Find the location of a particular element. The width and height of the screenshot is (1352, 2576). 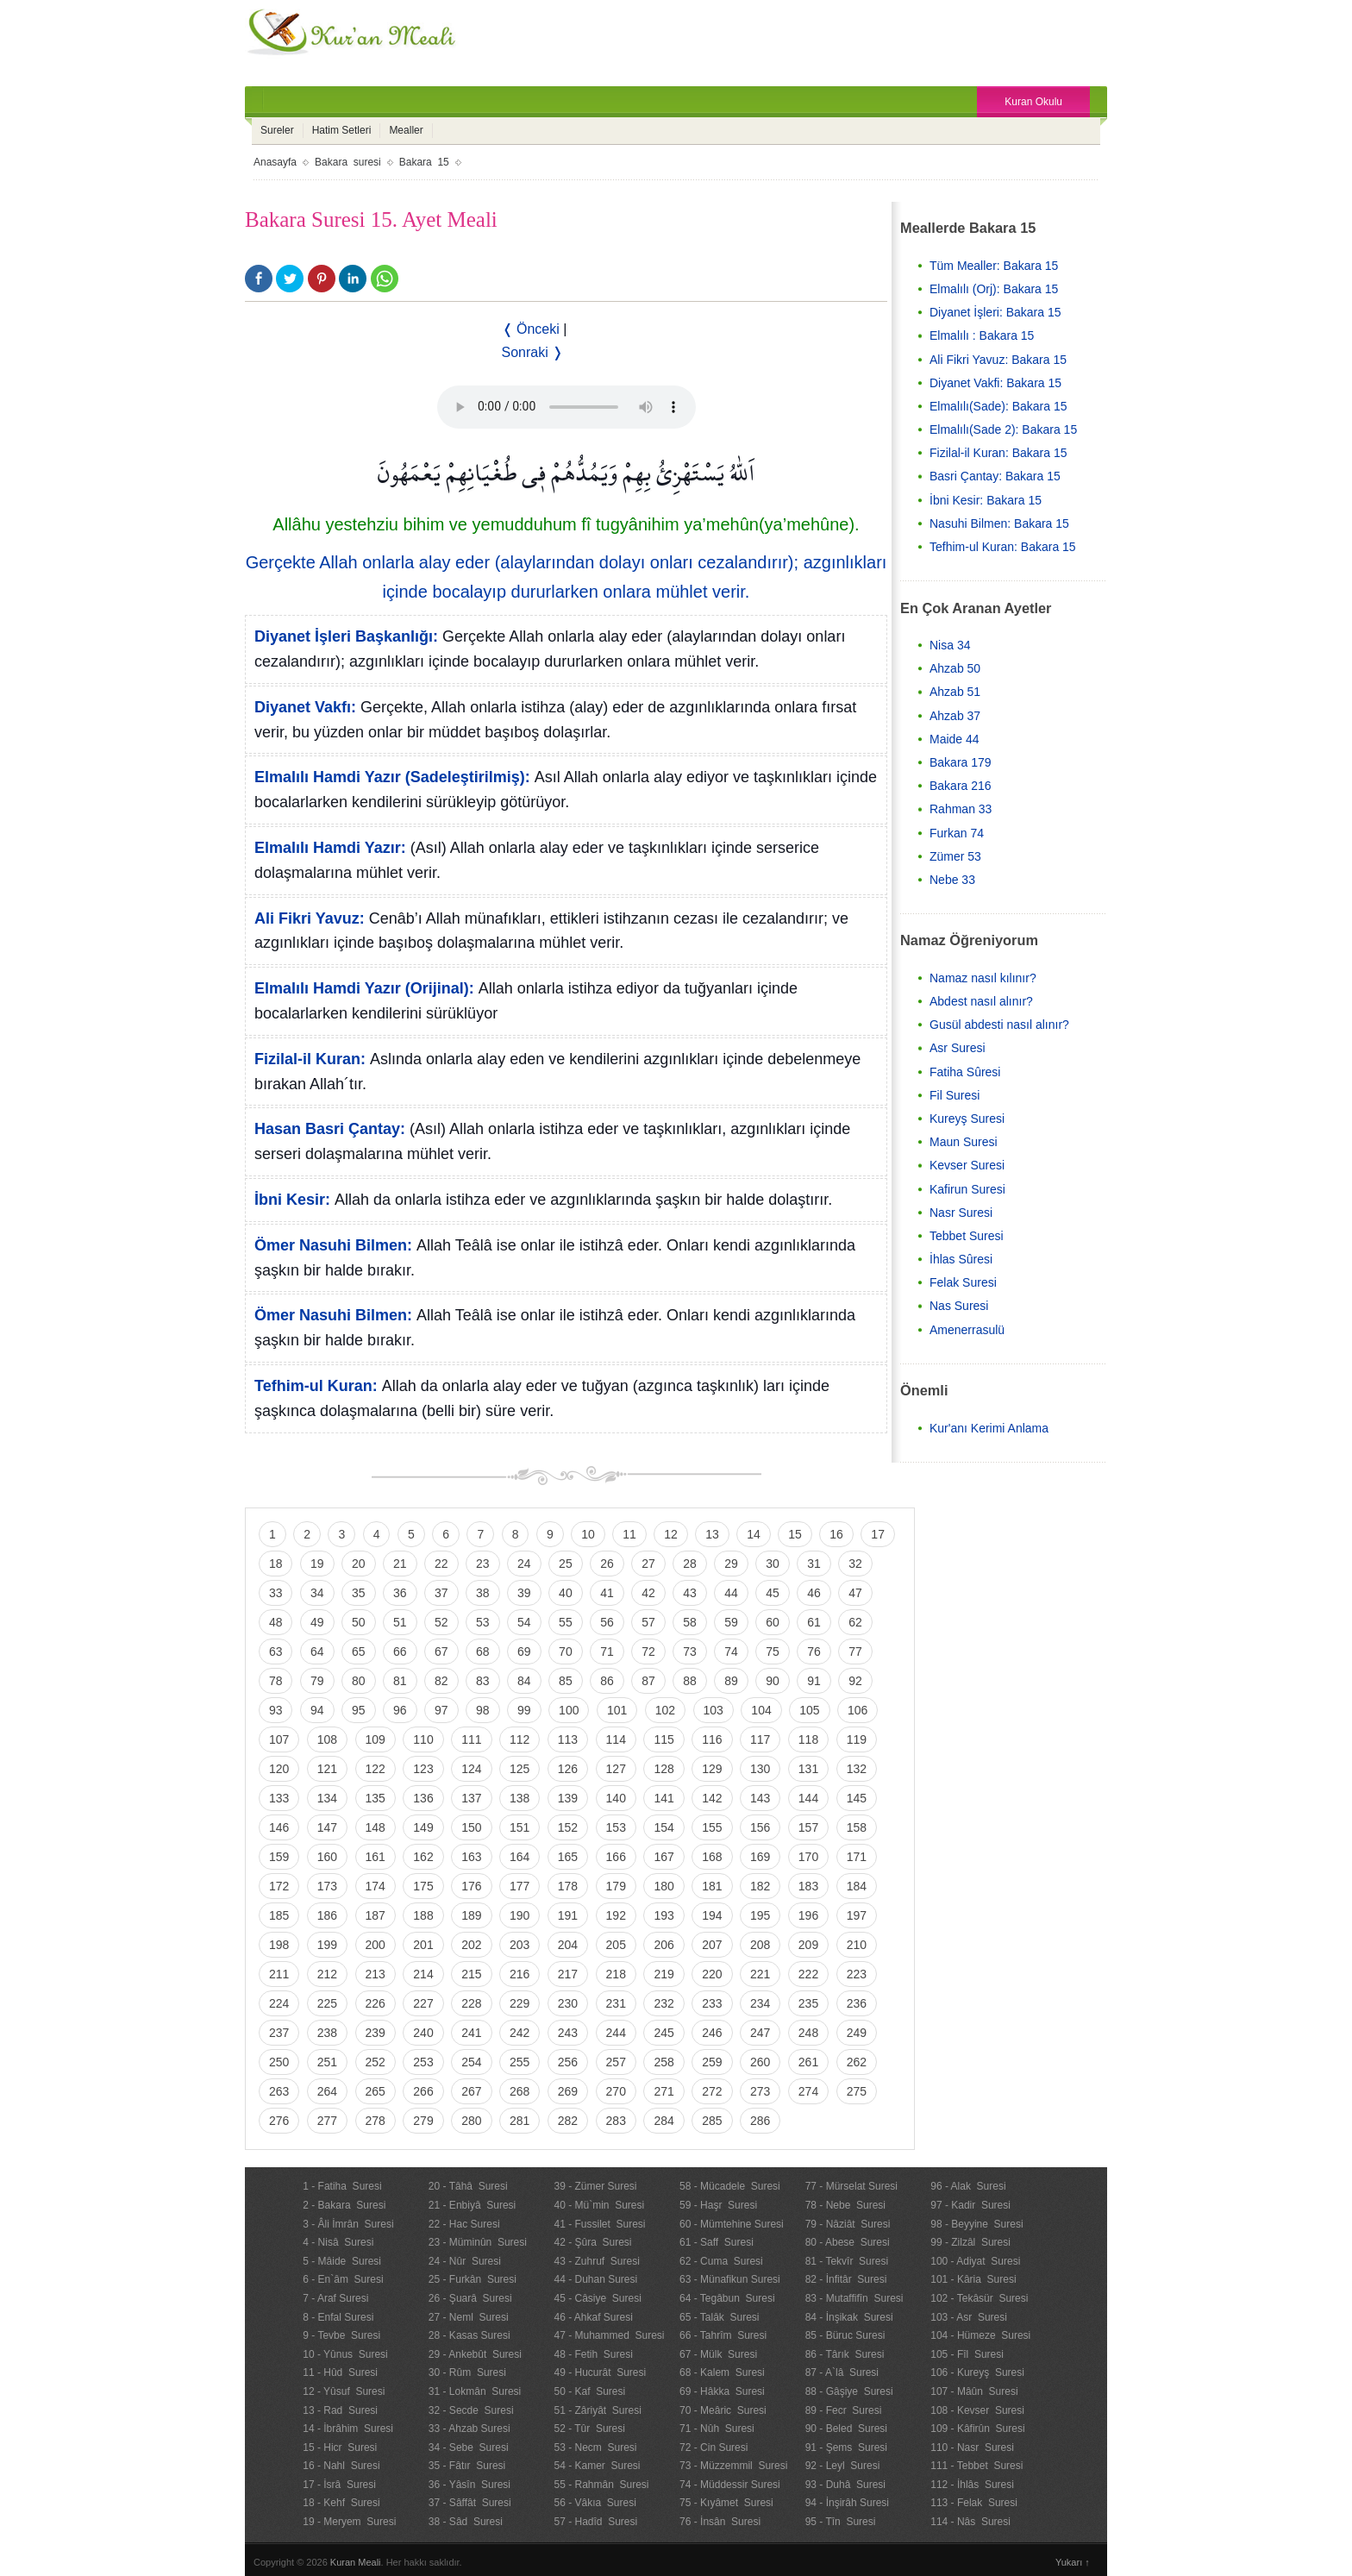

120 is located at coordinates (279, 1769).